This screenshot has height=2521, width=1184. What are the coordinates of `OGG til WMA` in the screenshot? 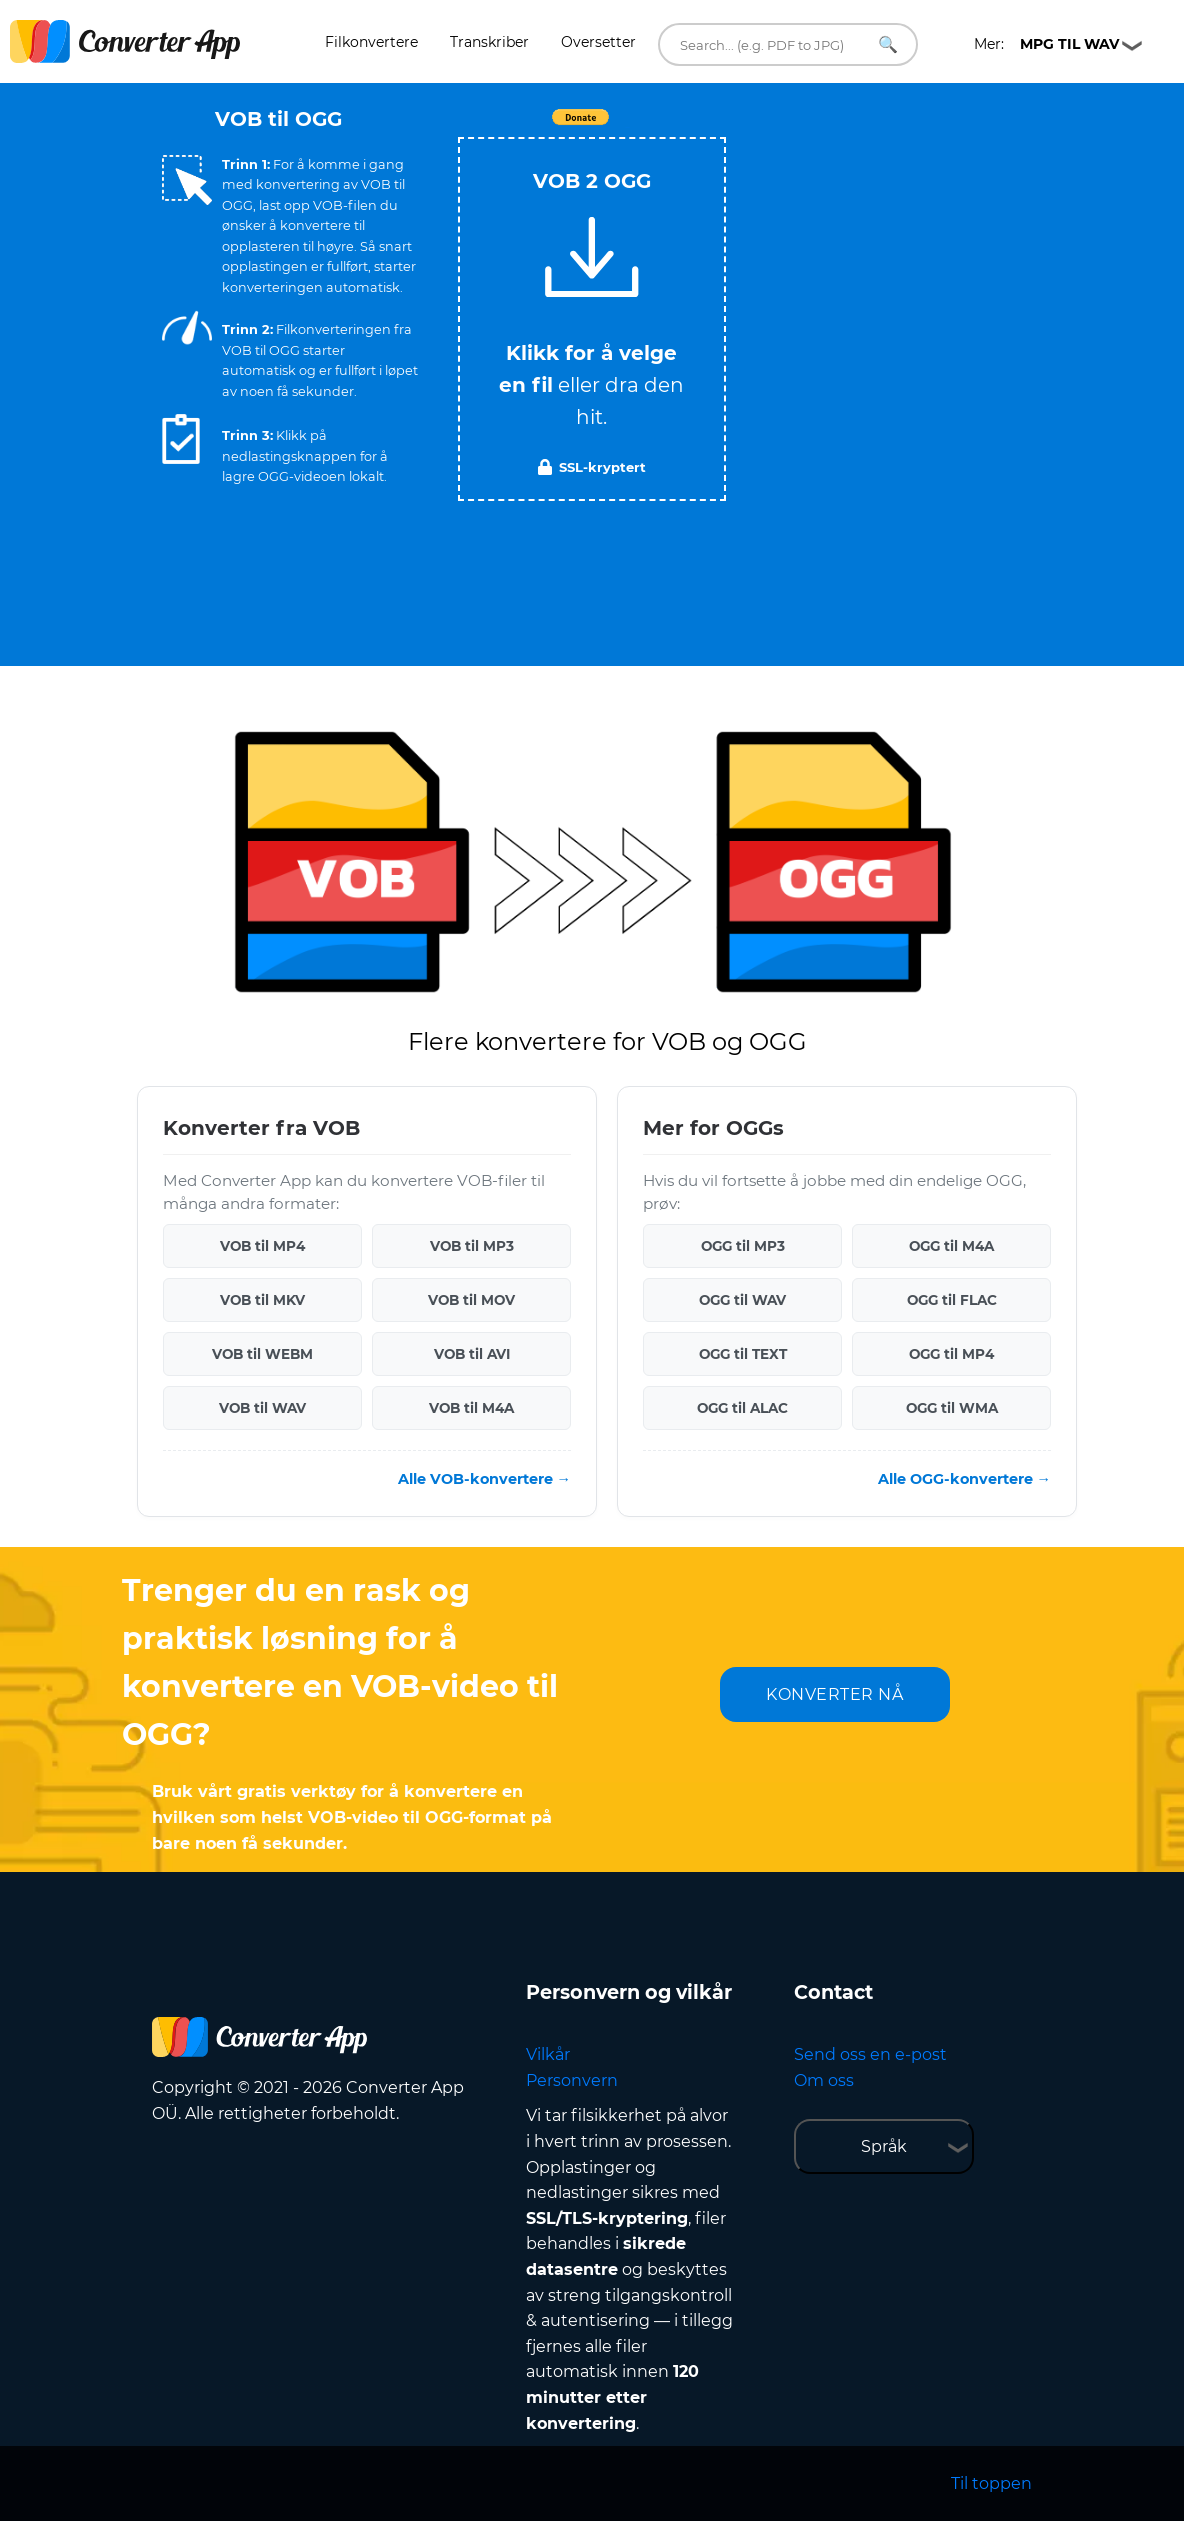 It's located at (952, 1408).